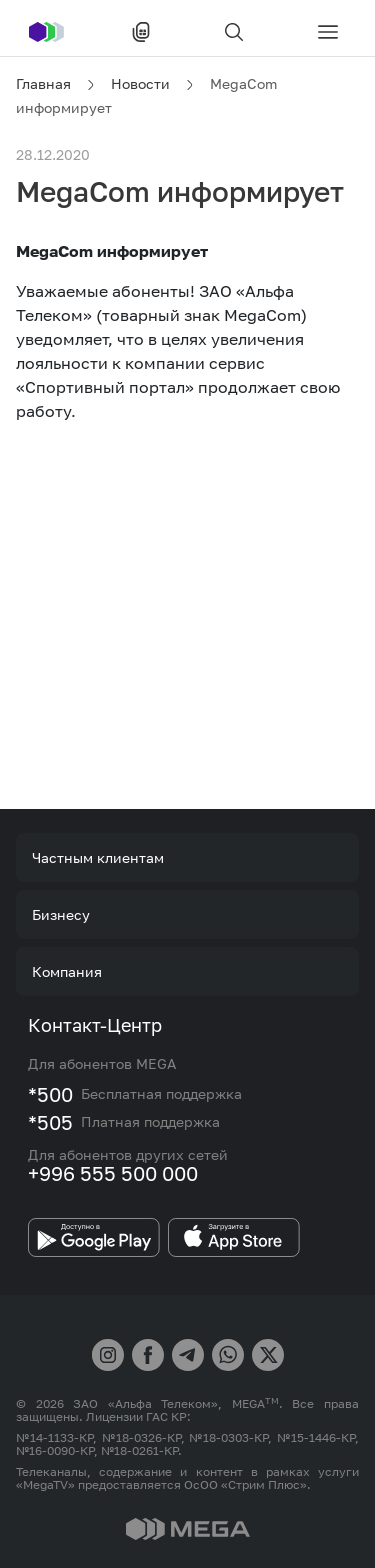  I want to click on Новости, so click(140, 83).